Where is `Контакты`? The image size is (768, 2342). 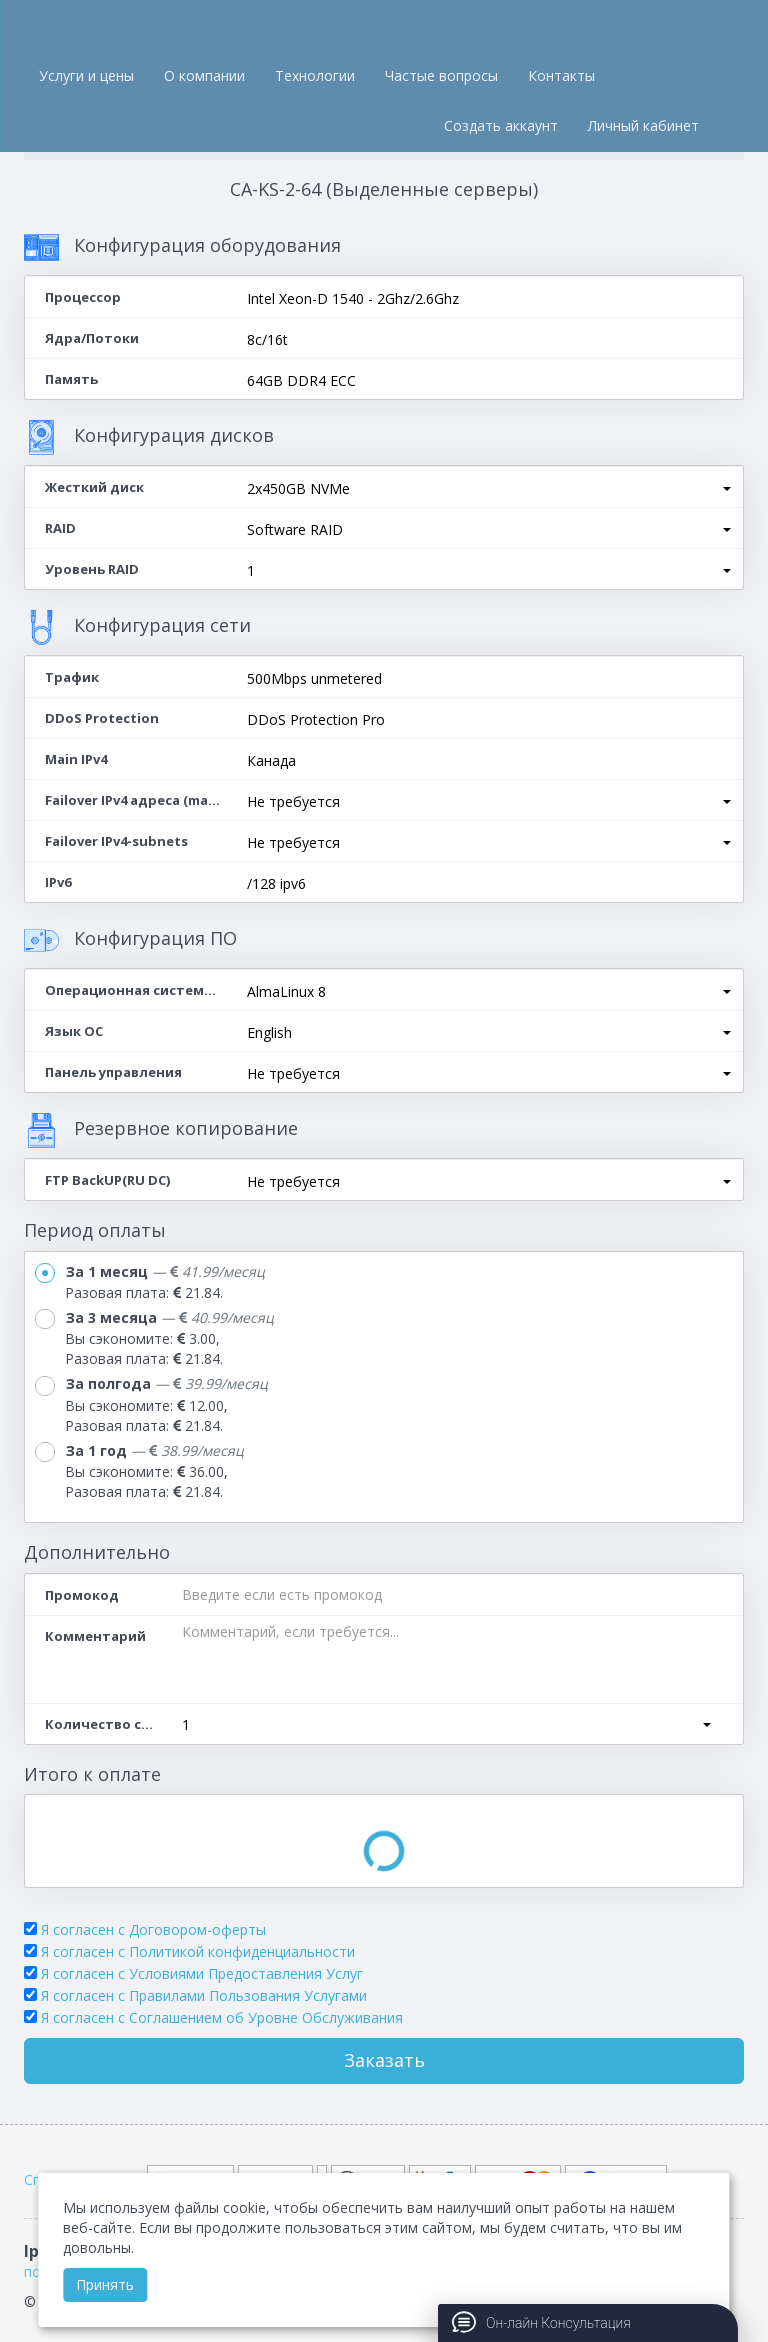
Контакты is located at coordinates (561, 75).